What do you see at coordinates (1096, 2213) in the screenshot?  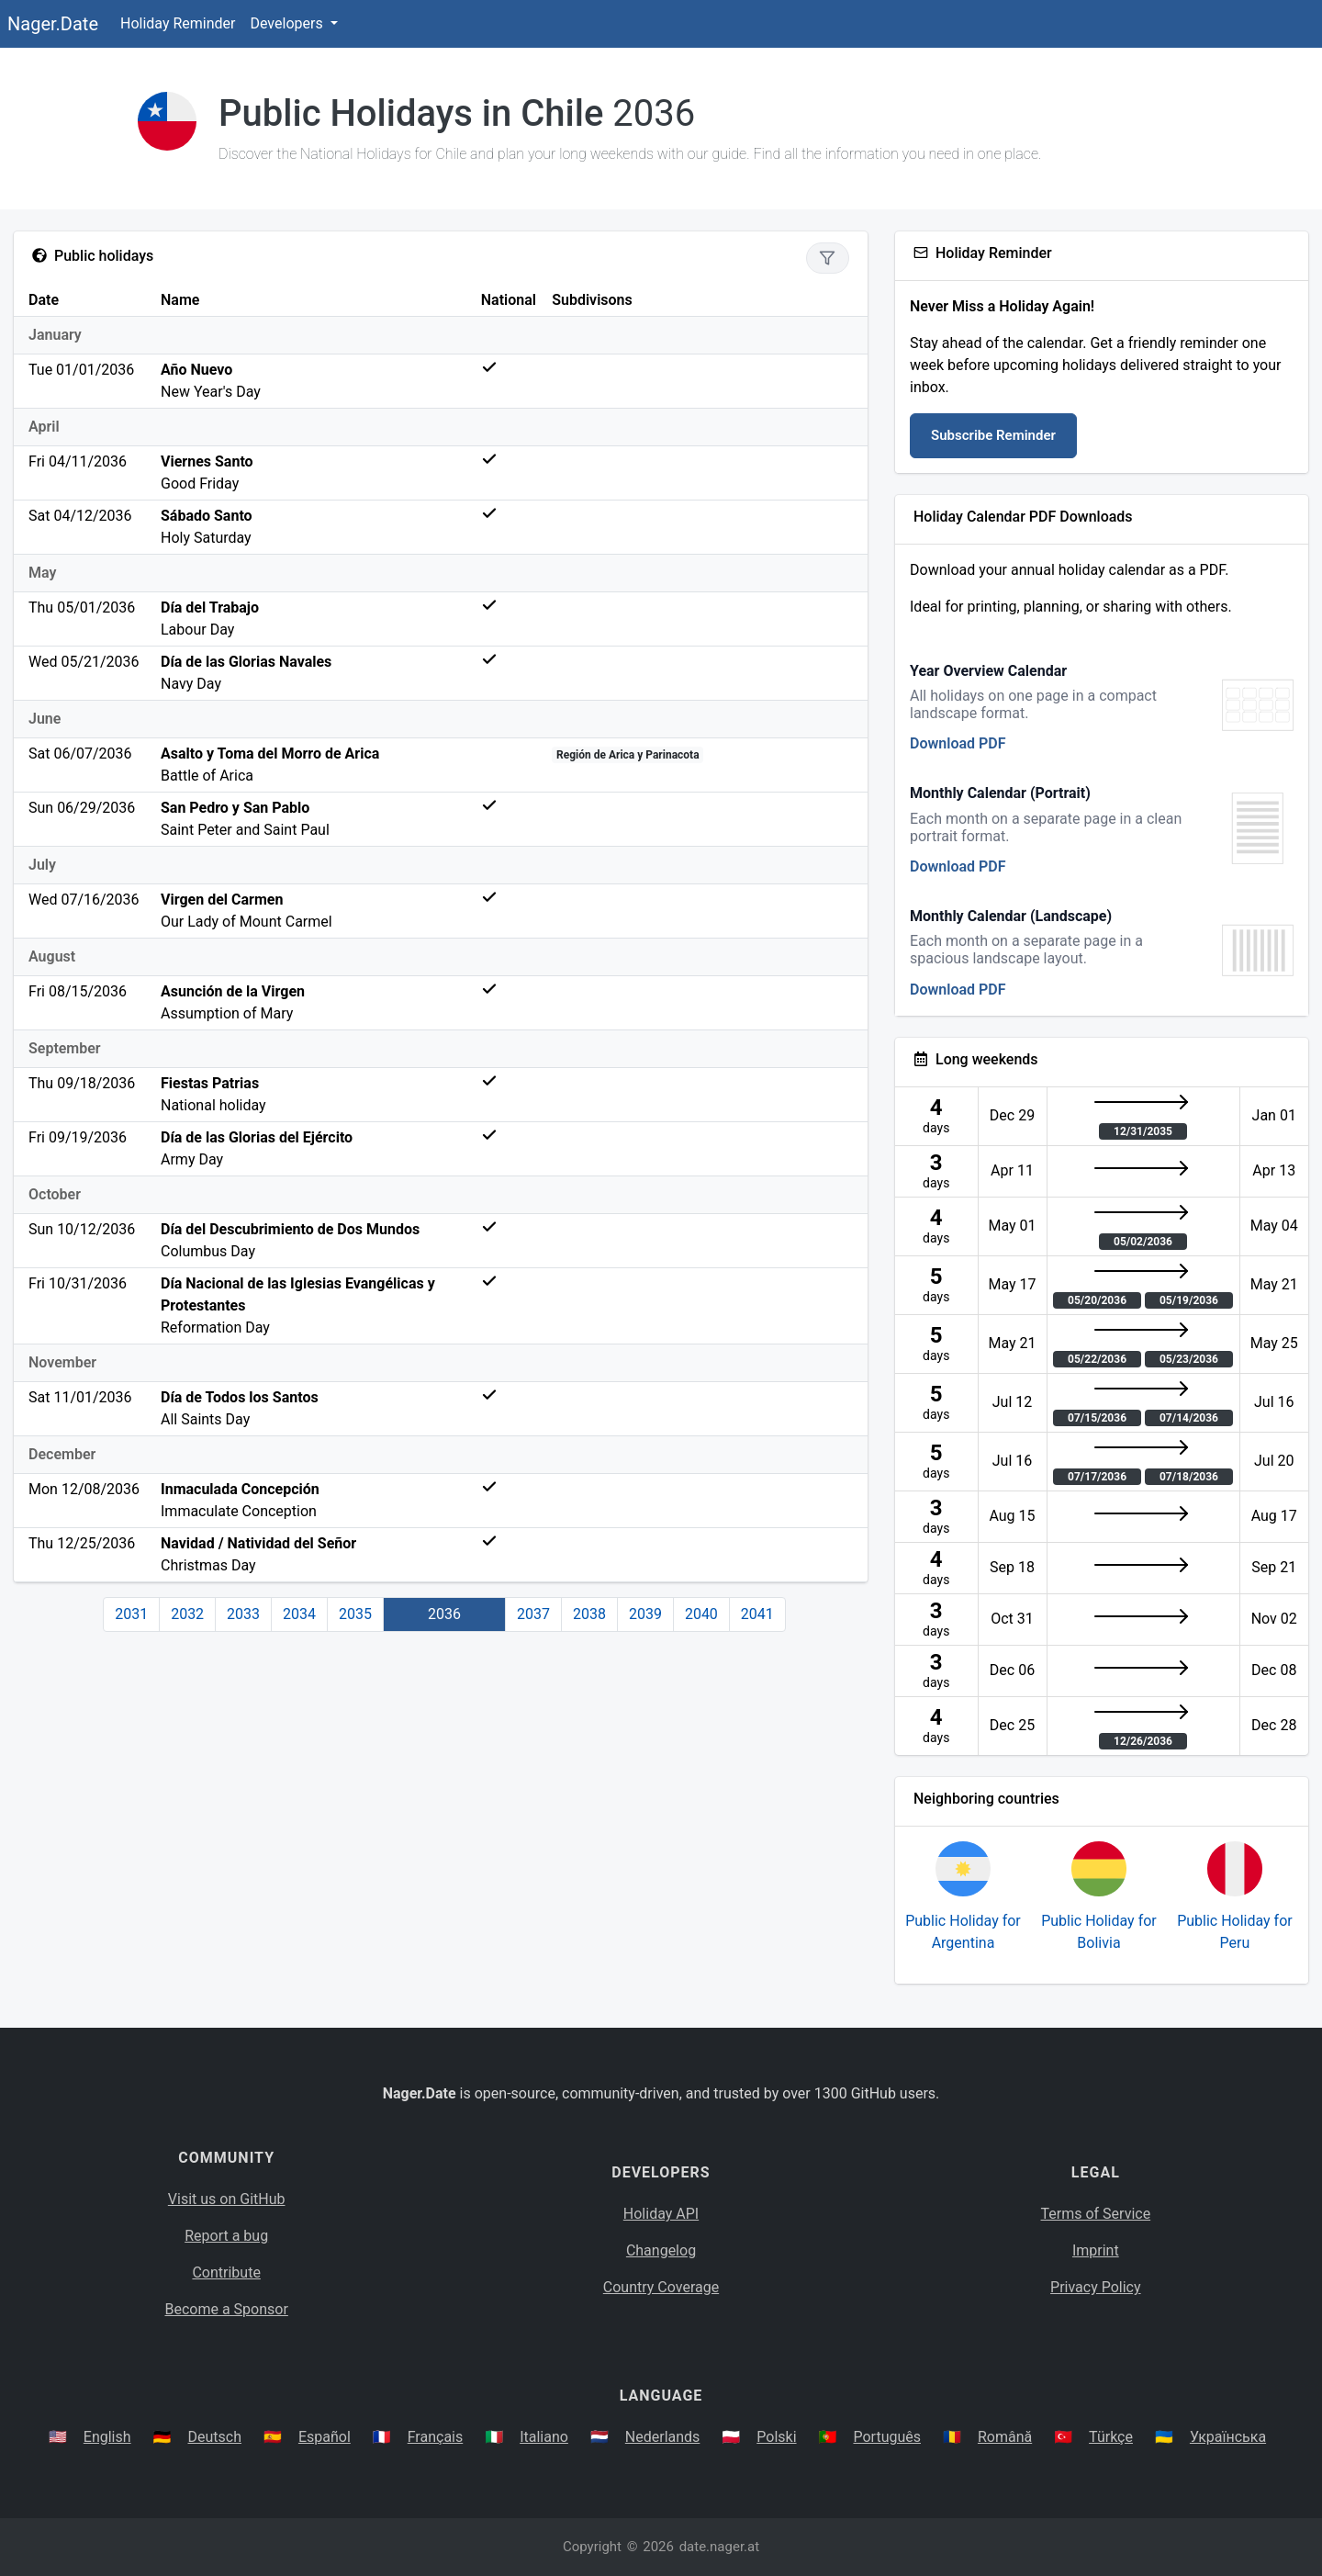 I see `Terms of Service` at bounding box center [1096, 2213].